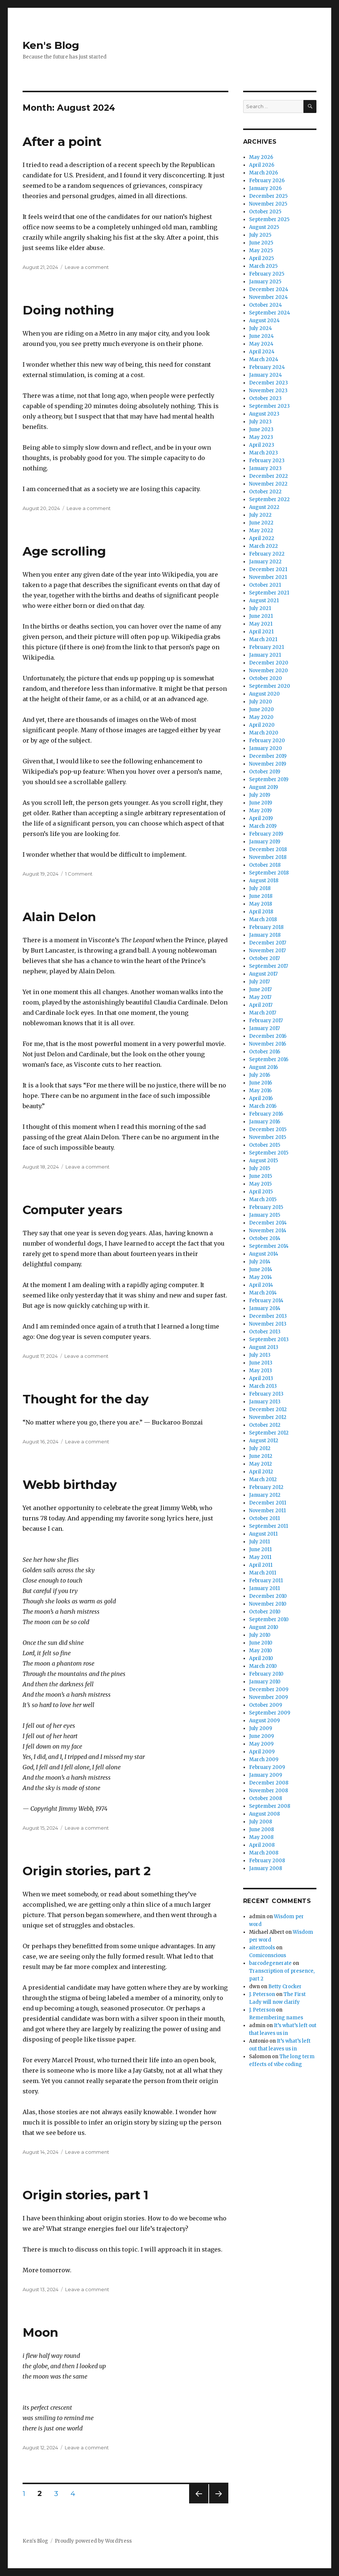 This screenshot has height=2576, width=339. I want to click on August 2017, so click(263, 974).